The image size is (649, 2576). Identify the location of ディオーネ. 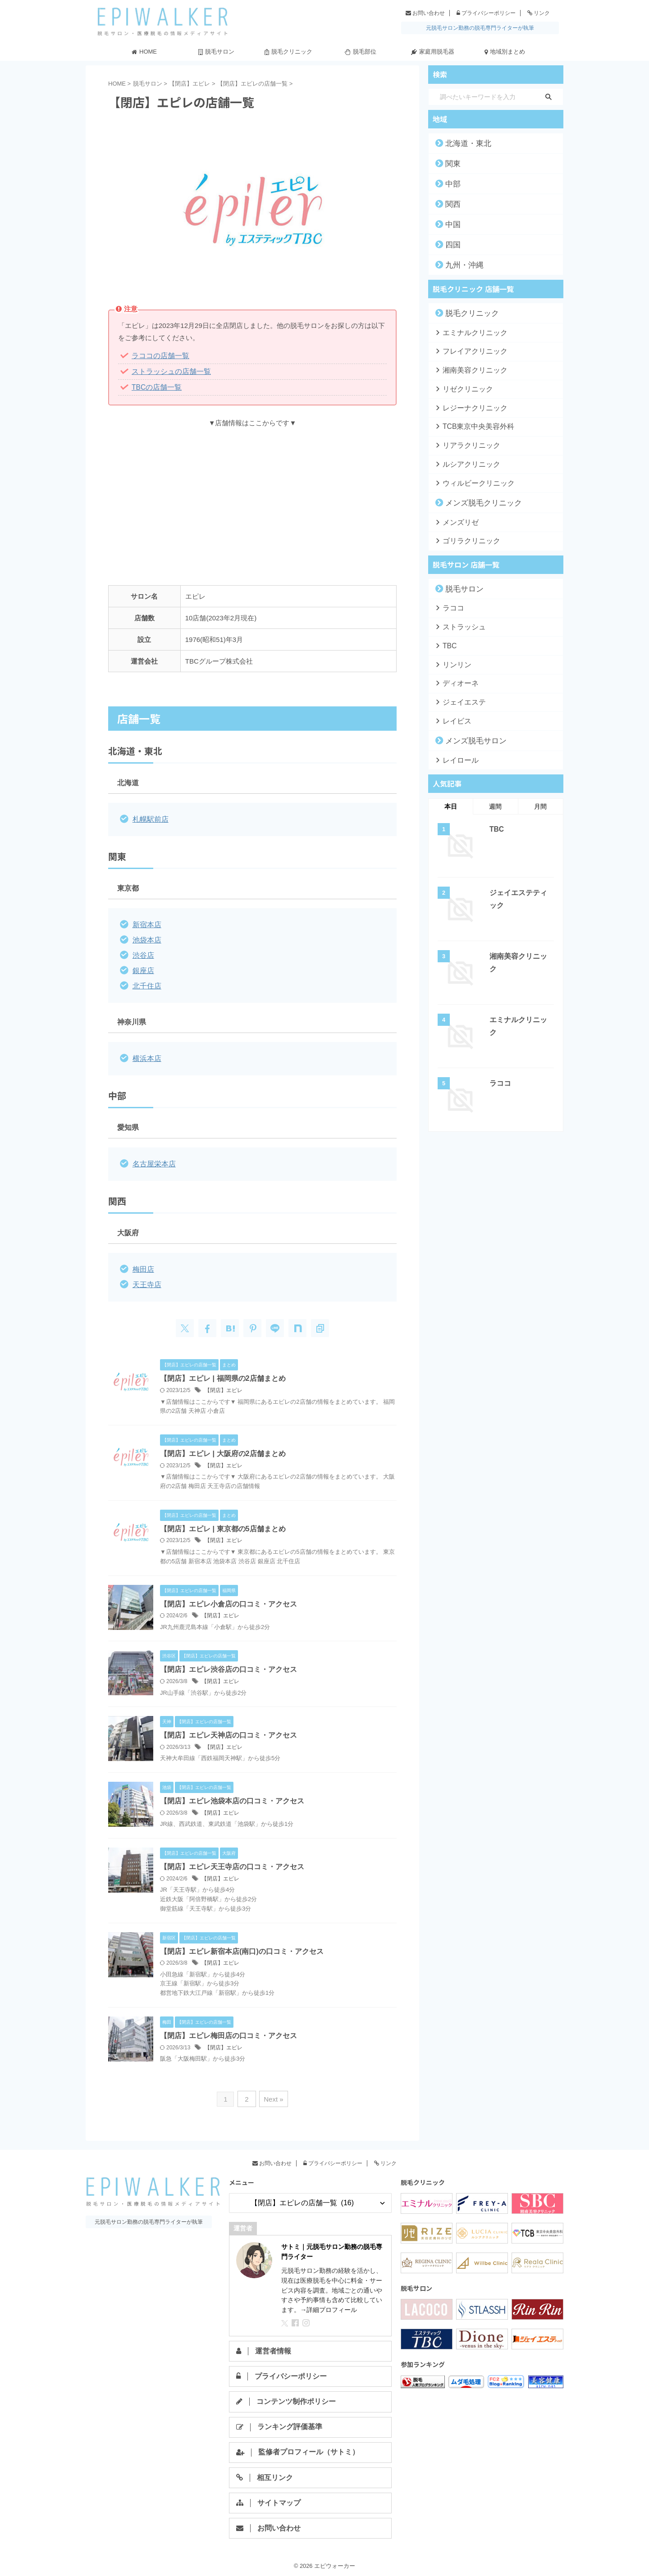
(456, 677).